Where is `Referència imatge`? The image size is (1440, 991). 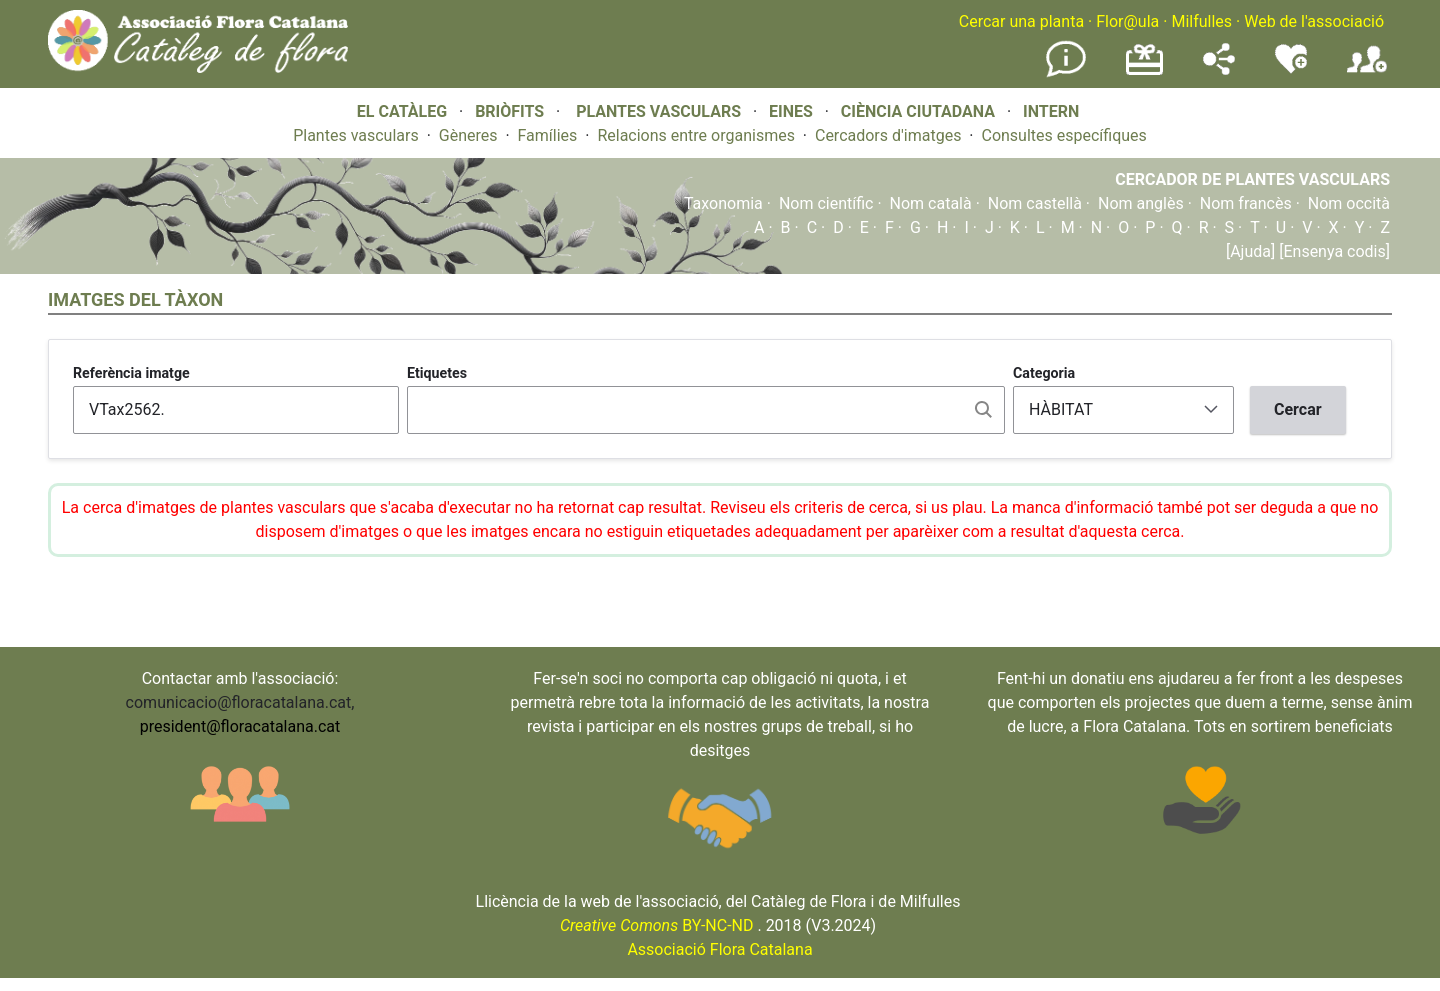 Referència imatge is located at coordinates (131, 373).